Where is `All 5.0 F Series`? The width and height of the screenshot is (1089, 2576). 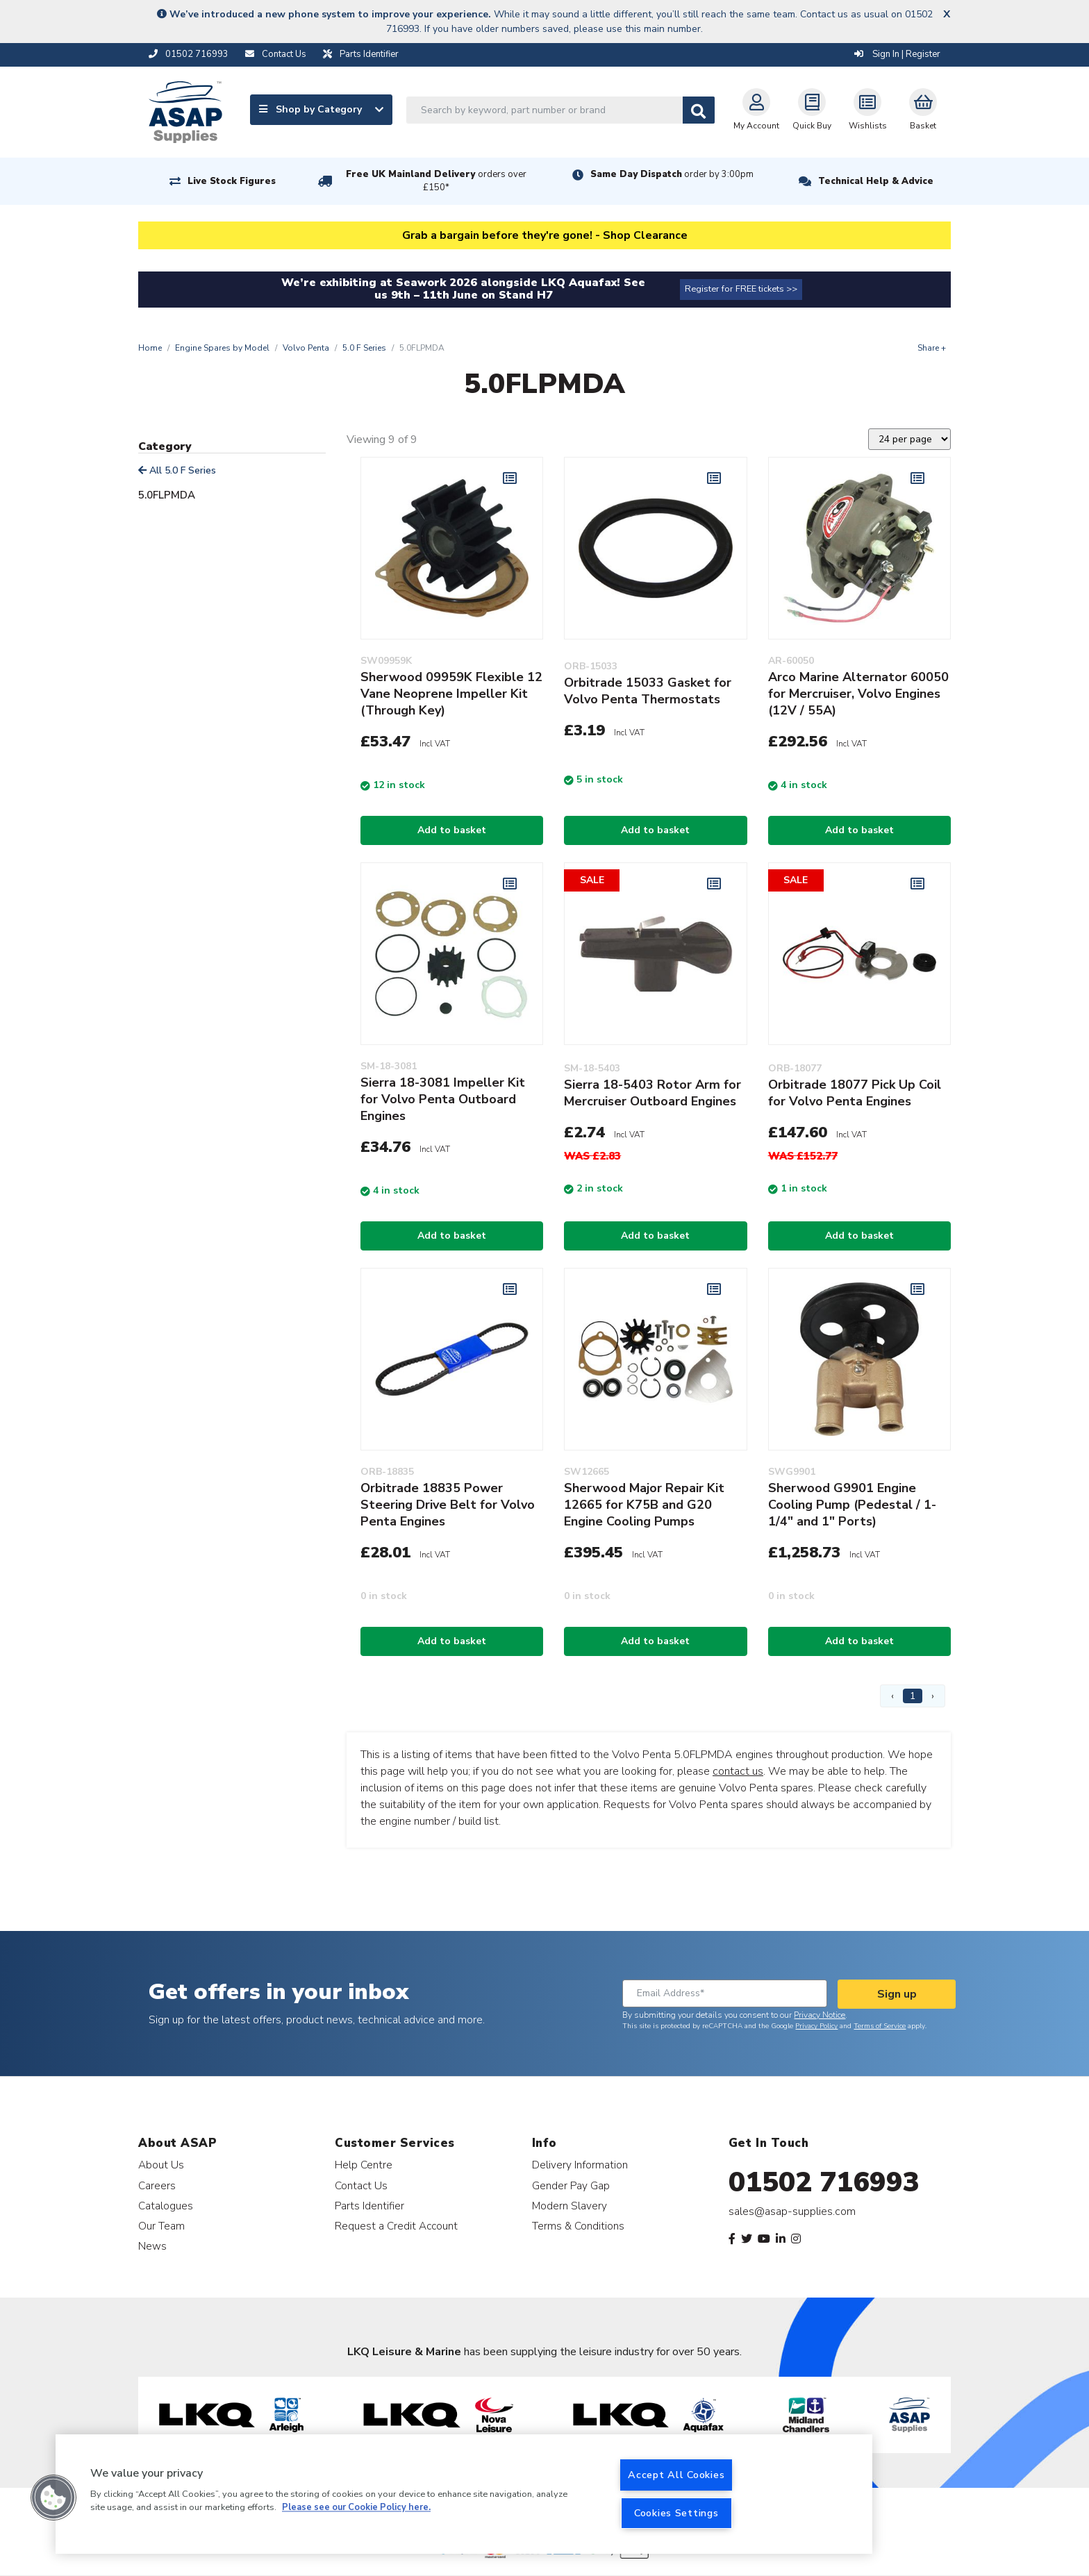 All 5.0 F Series is located at coordinates (177, 470).